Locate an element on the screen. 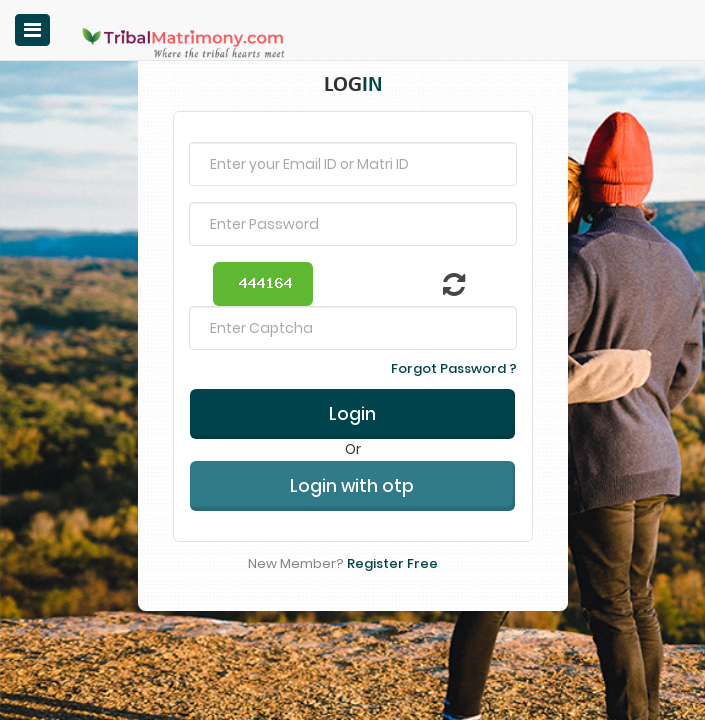  Login with otp is located at coordinates (352, 452).